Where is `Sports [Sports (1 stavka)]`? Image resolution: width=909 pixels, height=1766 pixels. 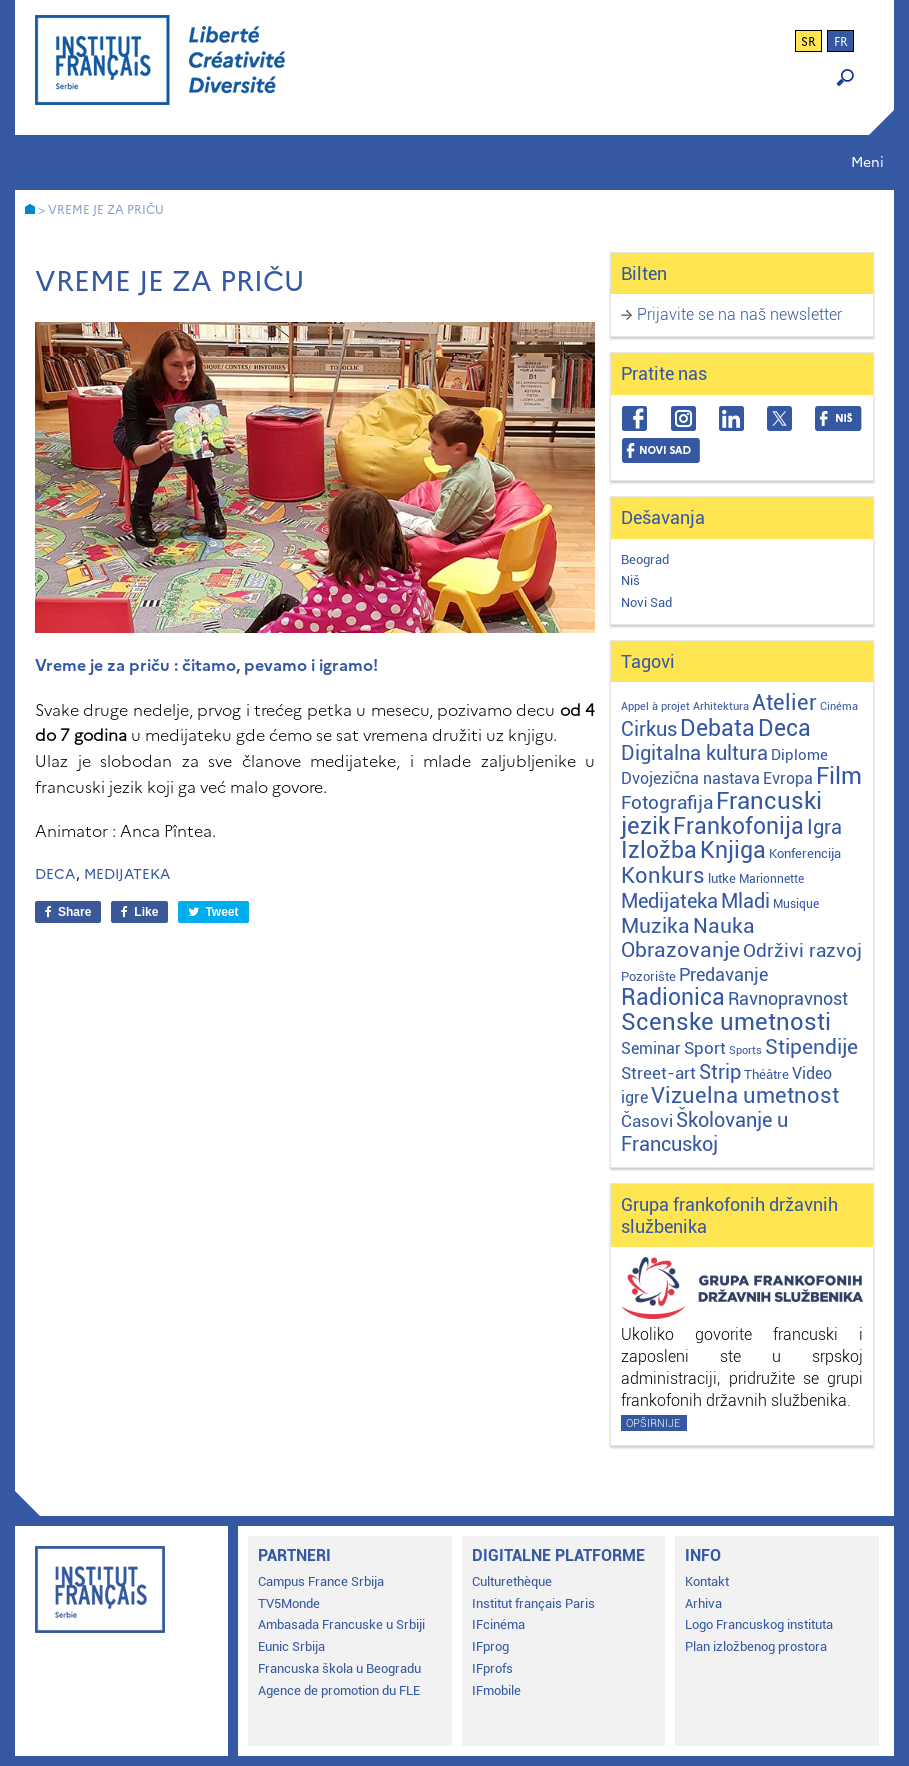
Sports [Sports (1 stavka)] is located at coordinates (745, 1050).